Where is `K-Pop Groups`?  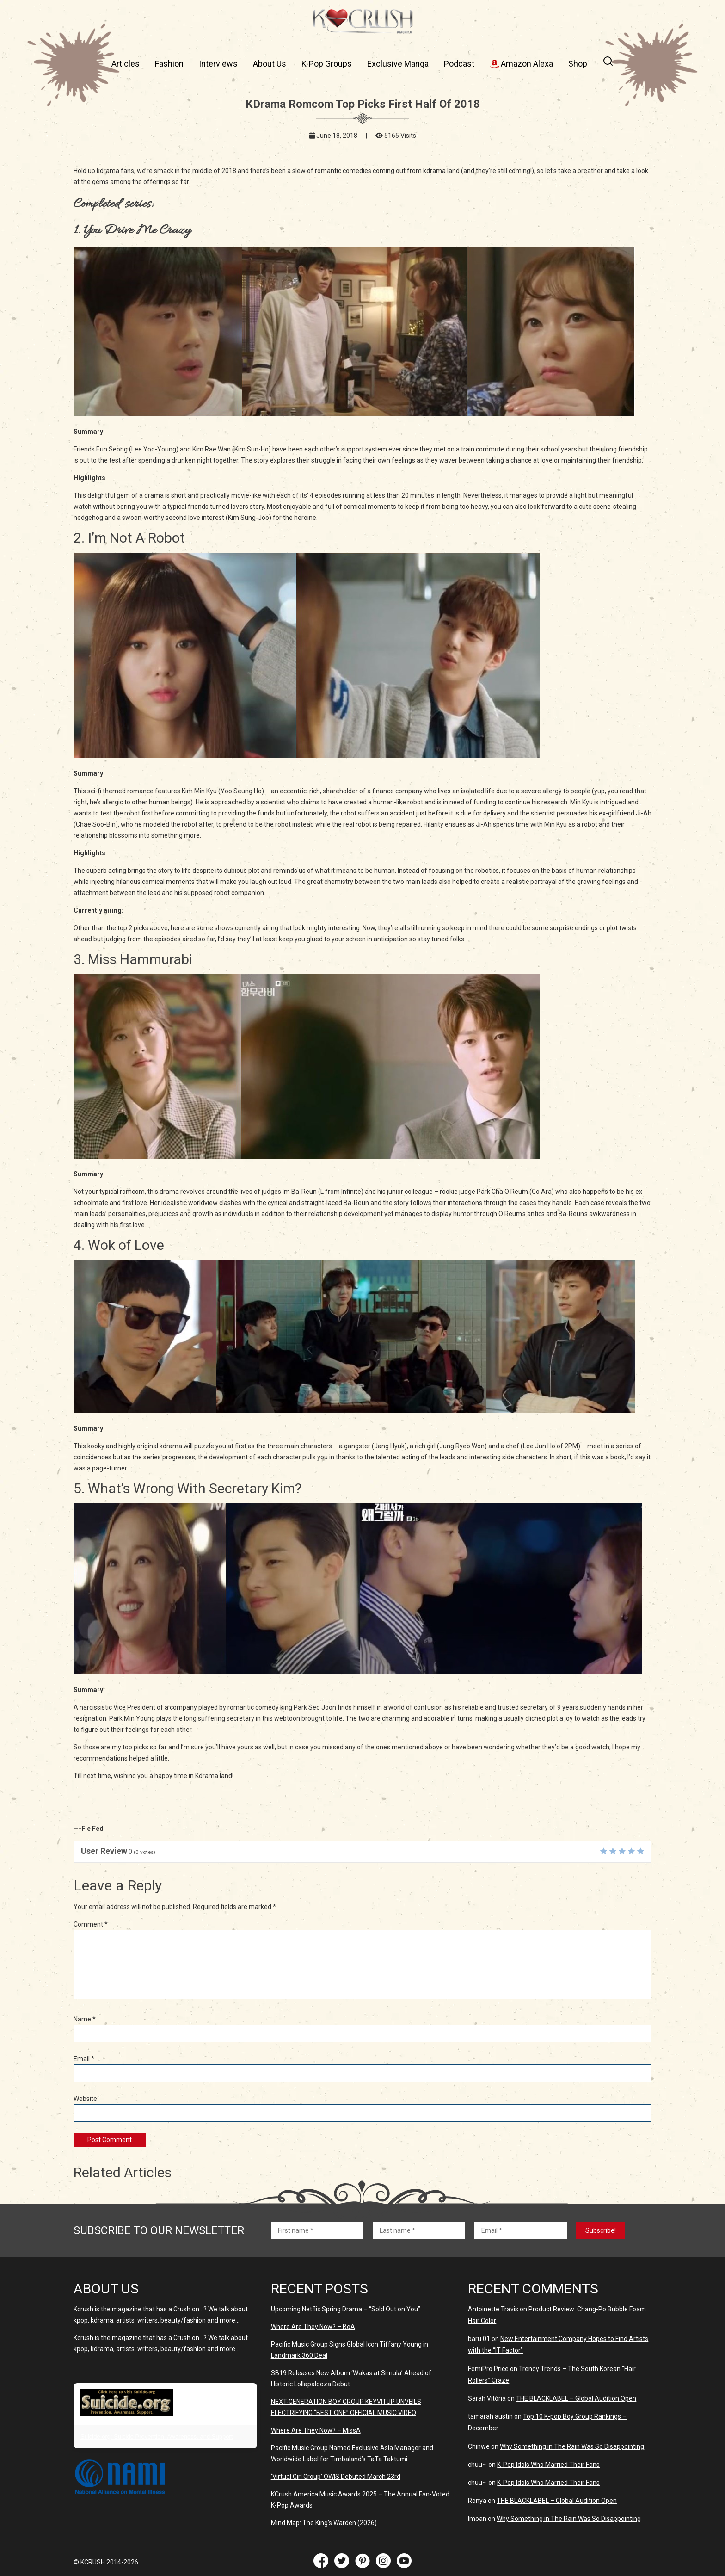
K-Pop Groups is located at coordinates (326, 63).